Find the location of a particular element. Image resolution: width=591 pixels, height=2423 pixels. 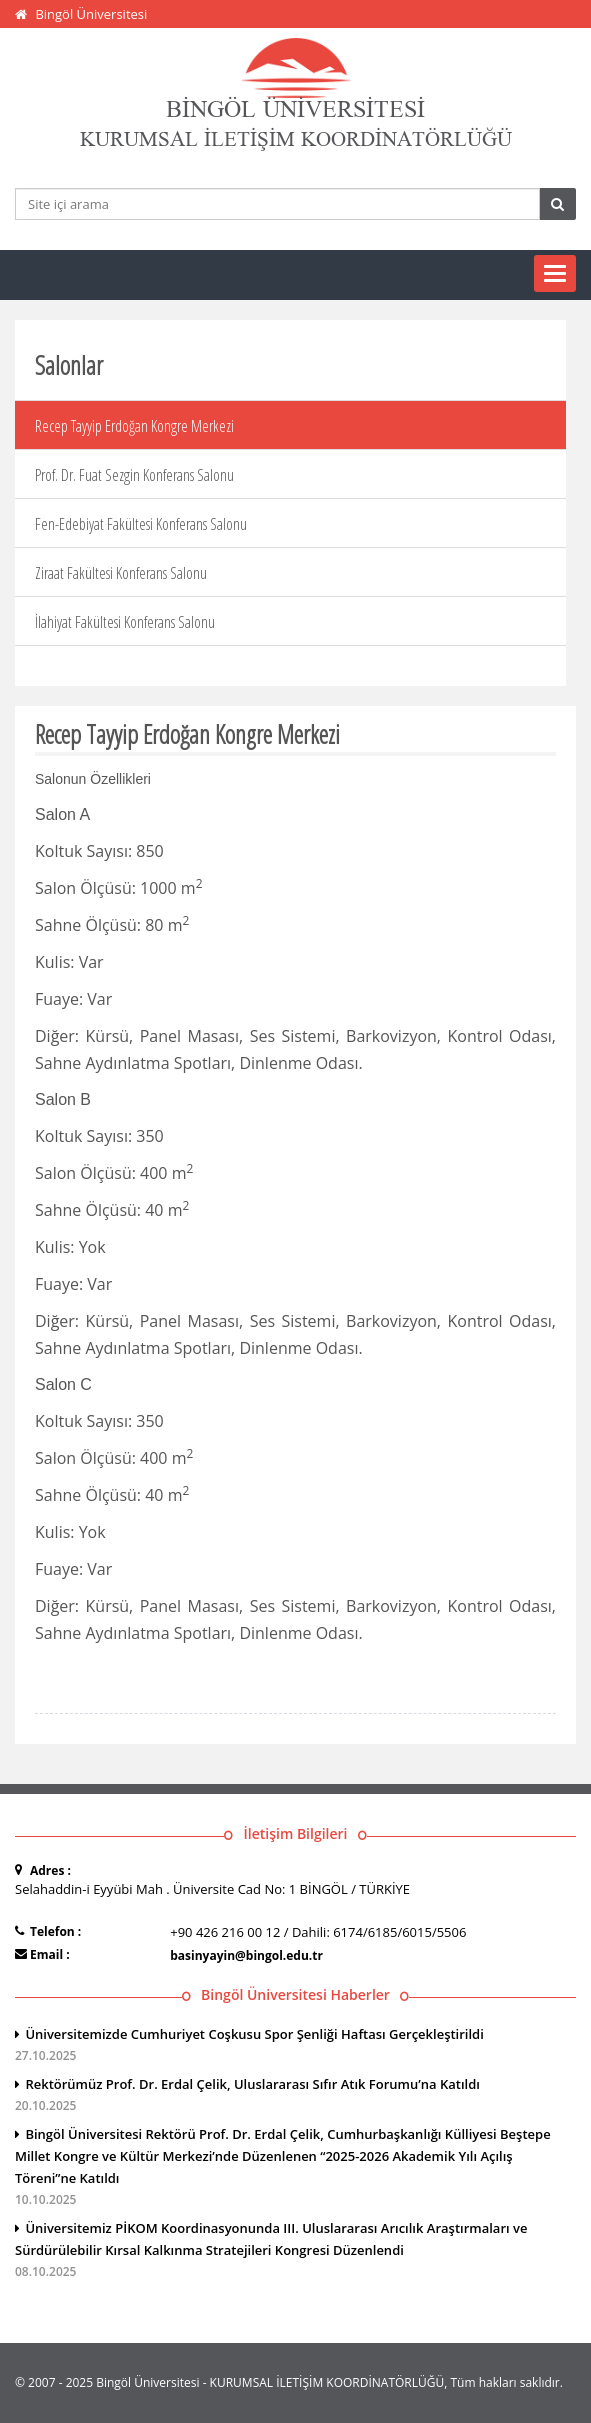

basinyayin@bingol.edu.tr is located at coordinates (246, 1955).